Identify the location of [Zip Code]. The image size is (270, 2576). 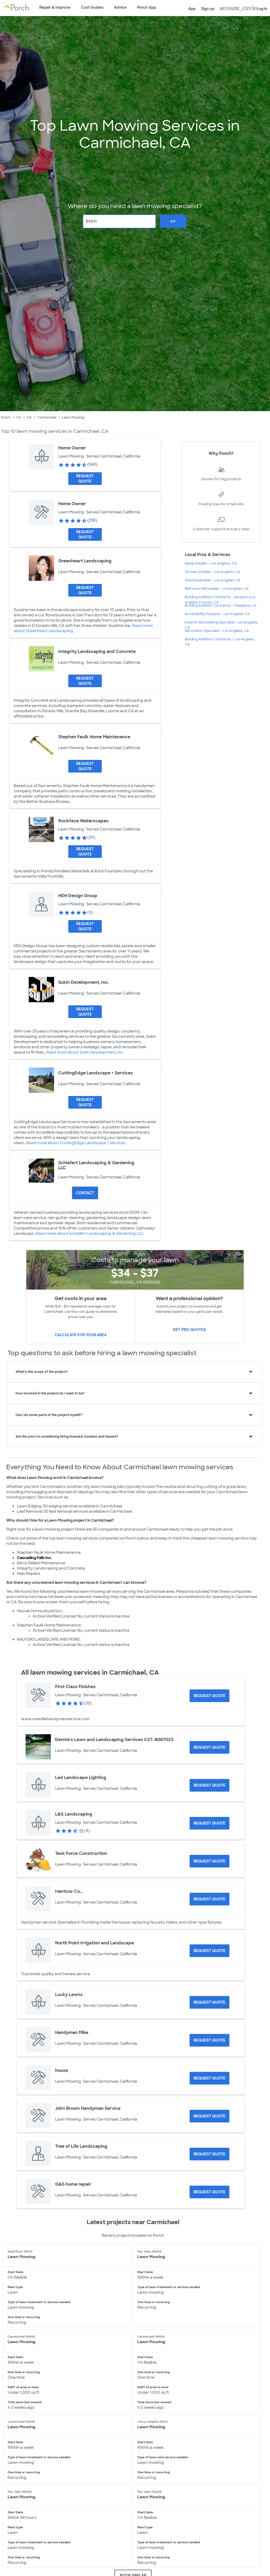
(119, 221).